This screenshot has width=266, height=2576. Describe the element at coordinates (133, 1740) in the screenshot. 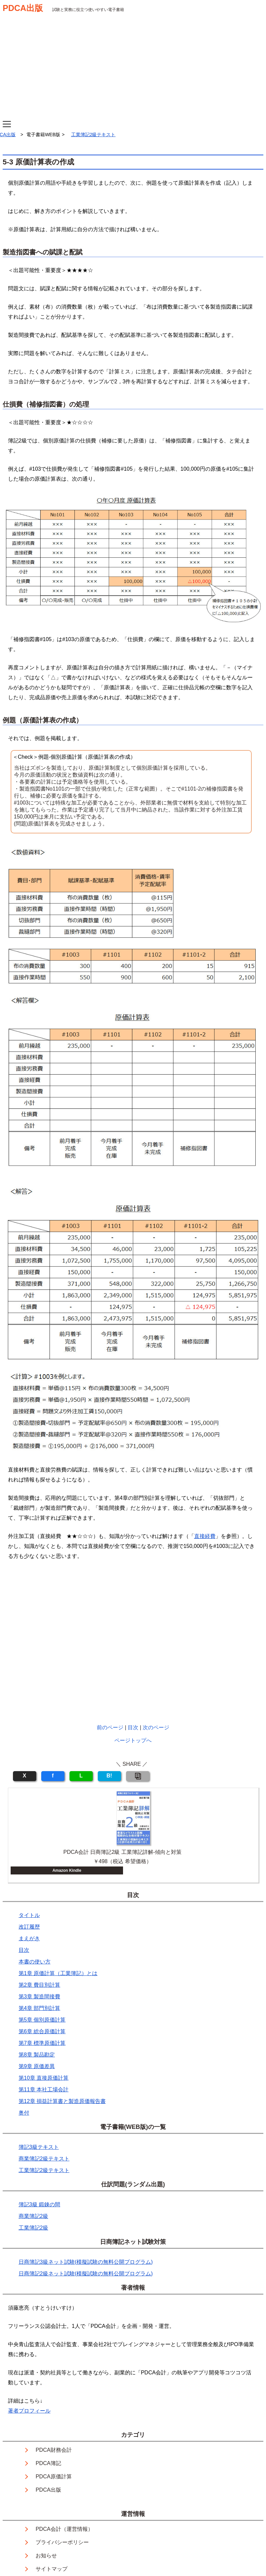

I see `ページトップへ` at that location.